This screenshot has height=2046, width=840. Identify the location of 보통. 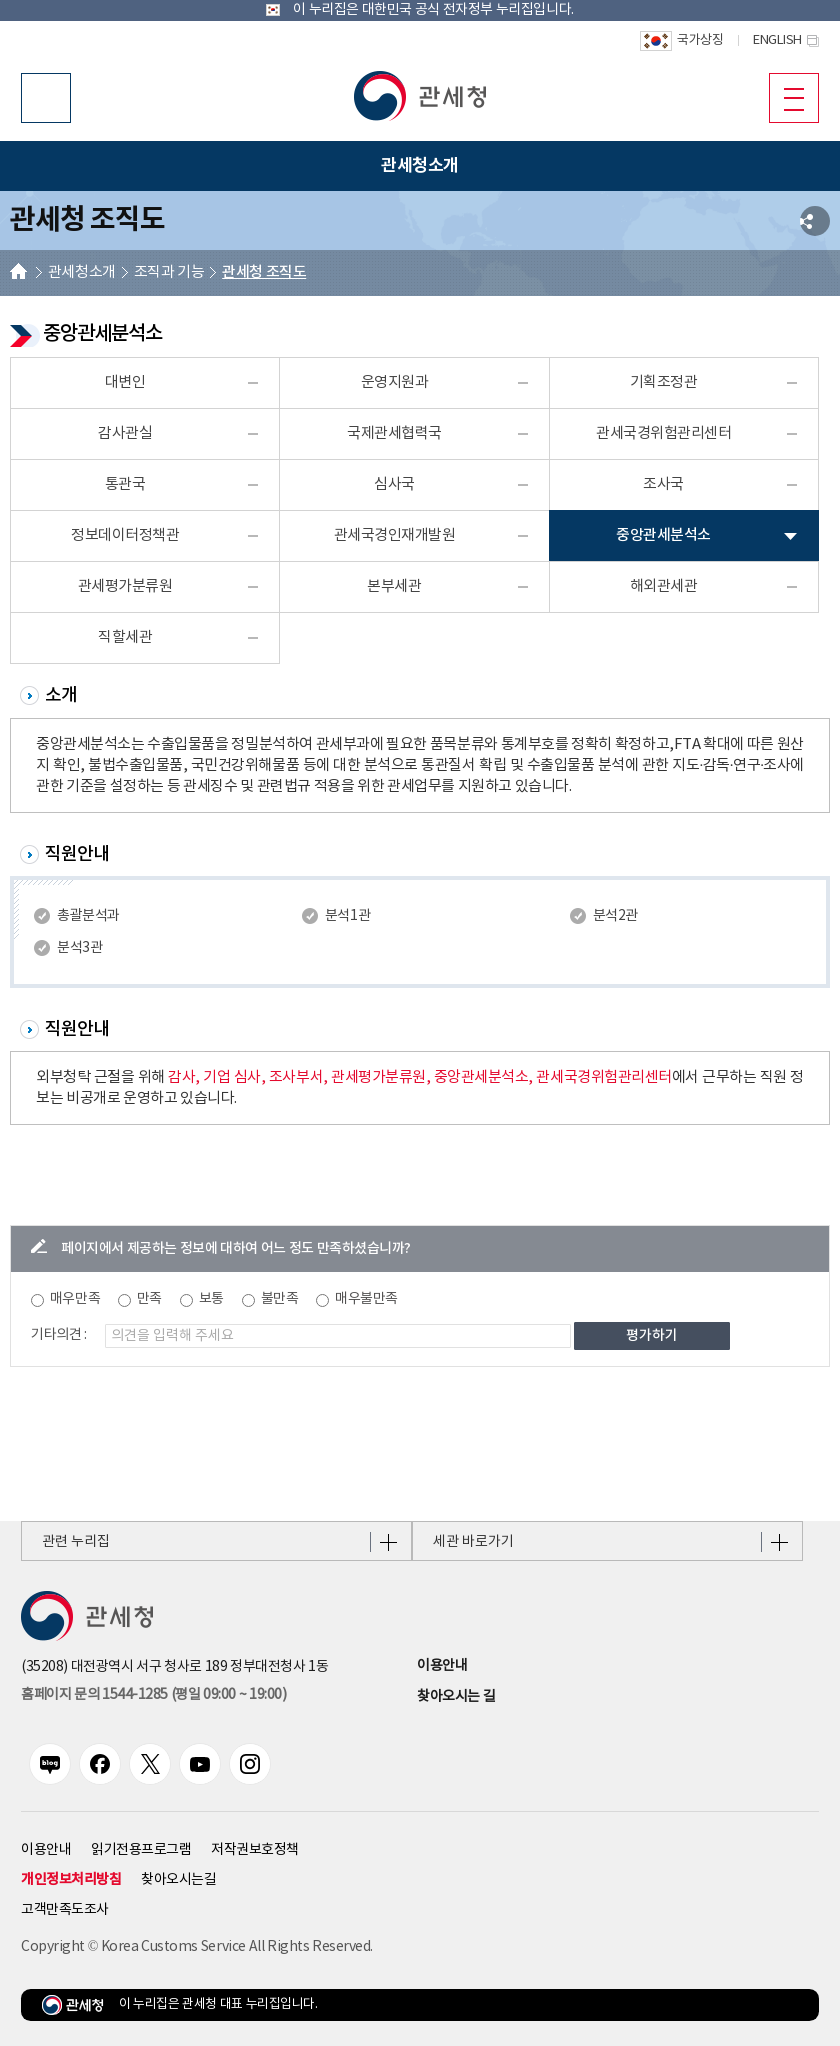
(211, 1299).